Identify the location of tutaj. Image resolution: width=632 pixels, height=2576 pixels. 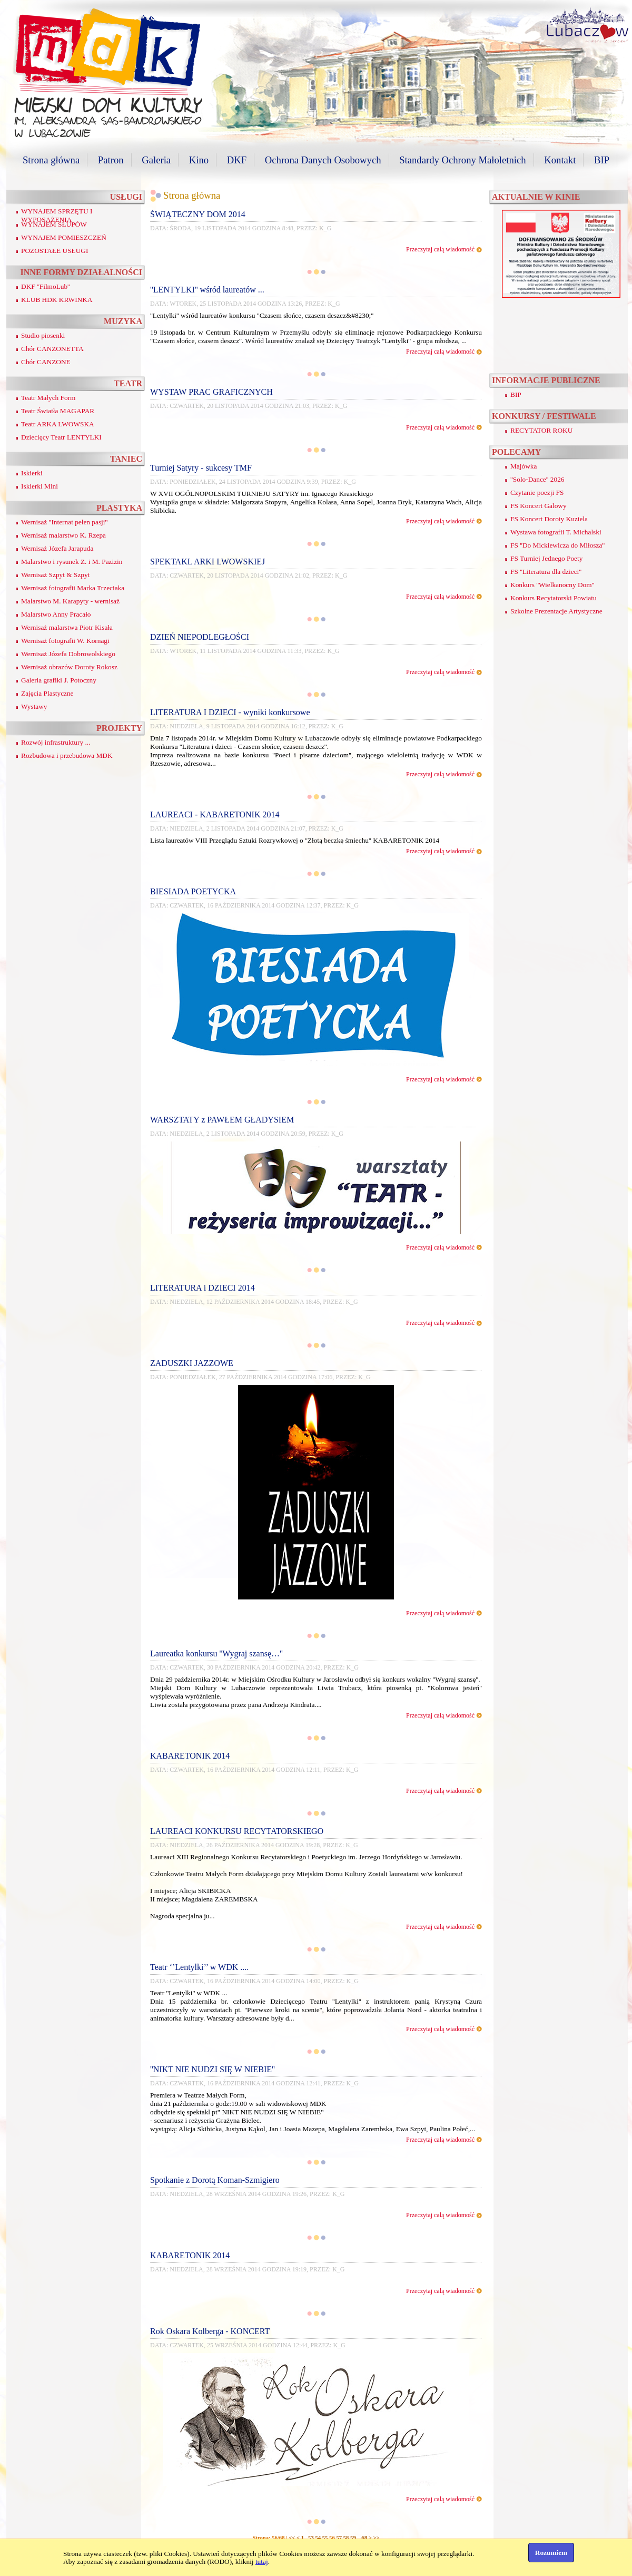
(261, 2561).